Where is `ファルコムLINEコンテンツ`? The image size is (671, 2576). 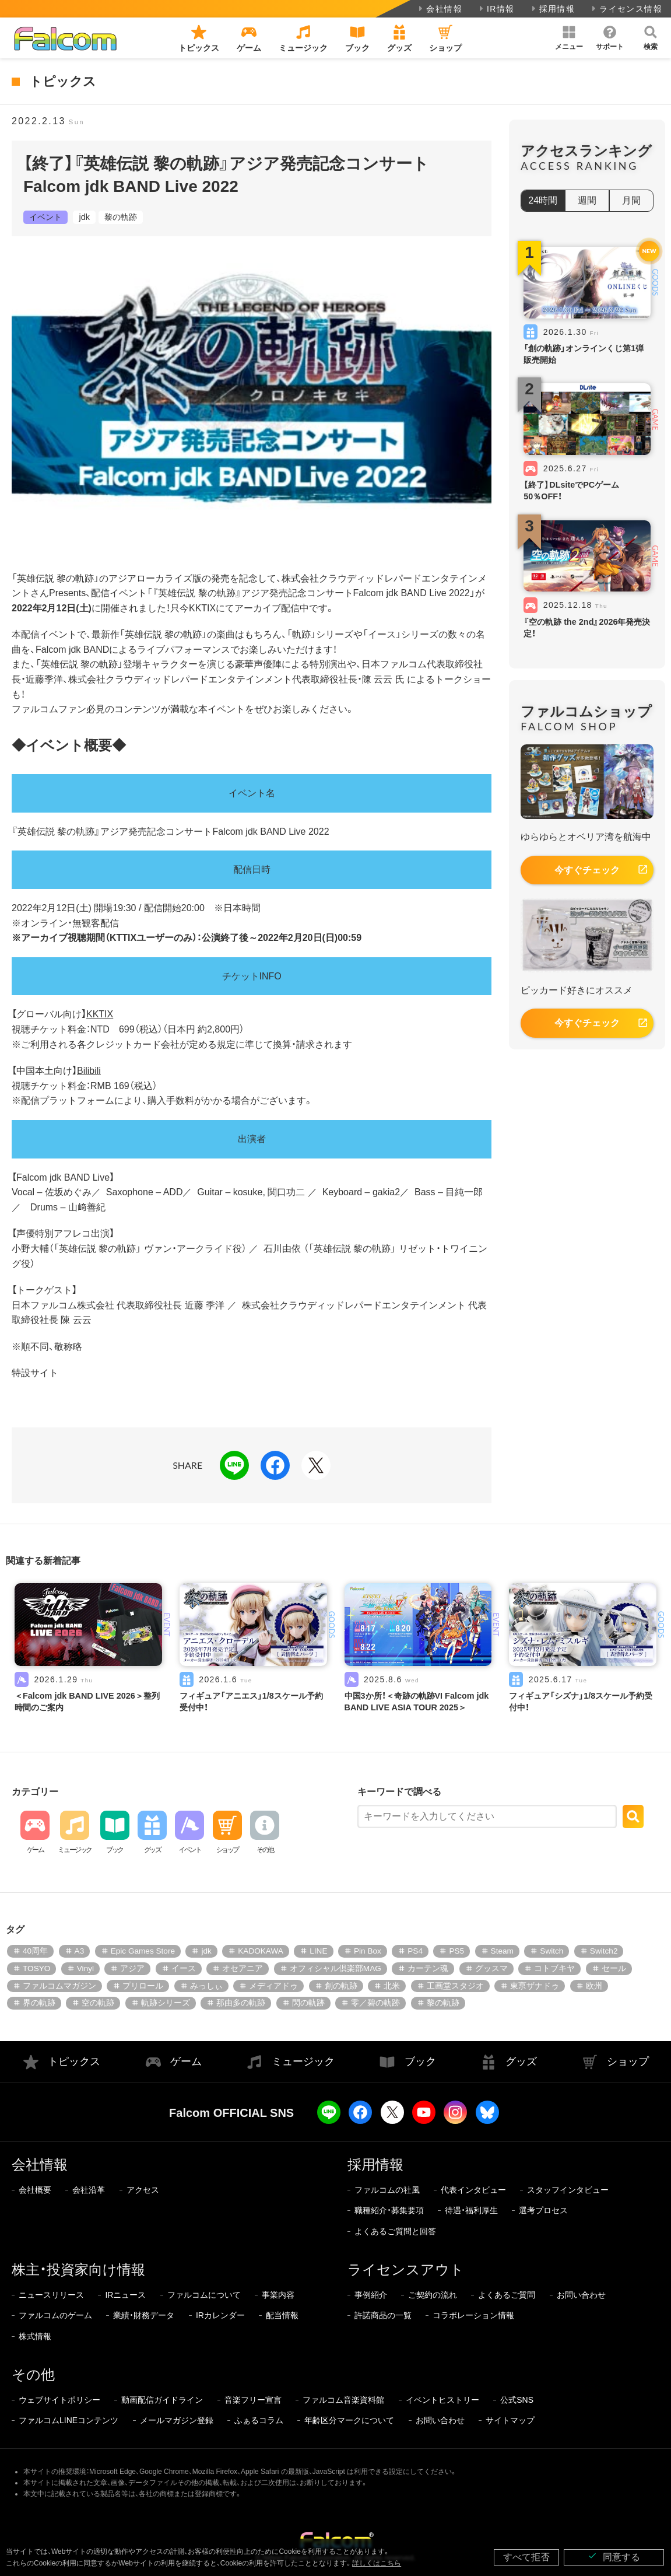
ファルコムLINEコンテンツ is located at coordinates (68, 2420).